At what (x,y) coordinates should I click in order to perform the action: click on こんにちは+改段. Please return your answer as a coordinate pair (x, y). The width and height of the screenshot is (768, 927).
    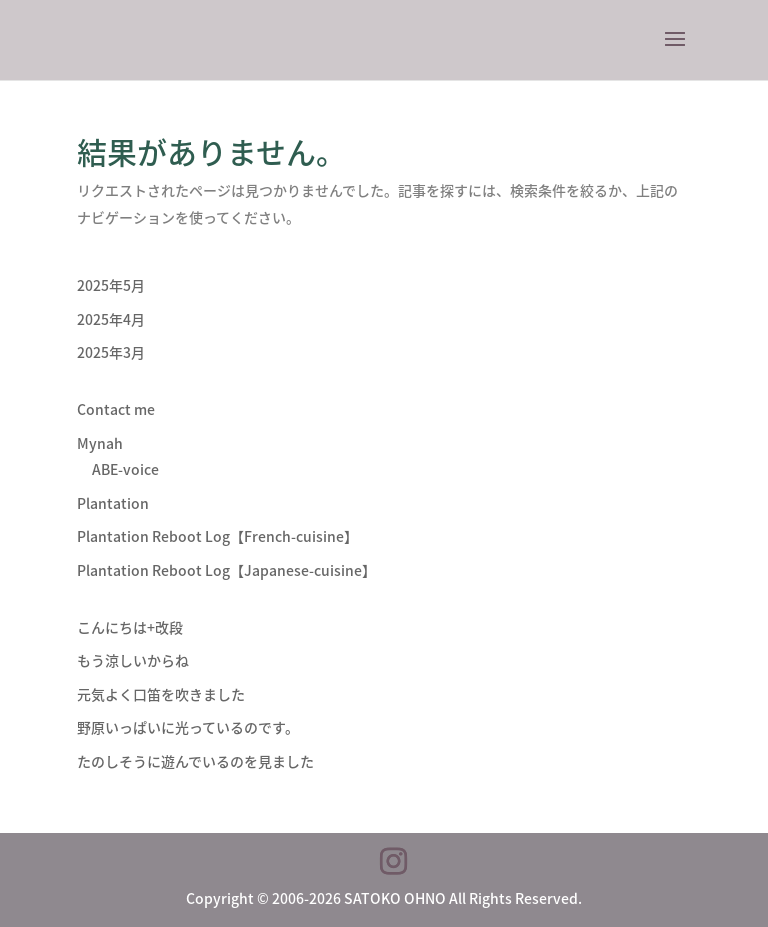
    Looking at the image, I should click on (130, 627).